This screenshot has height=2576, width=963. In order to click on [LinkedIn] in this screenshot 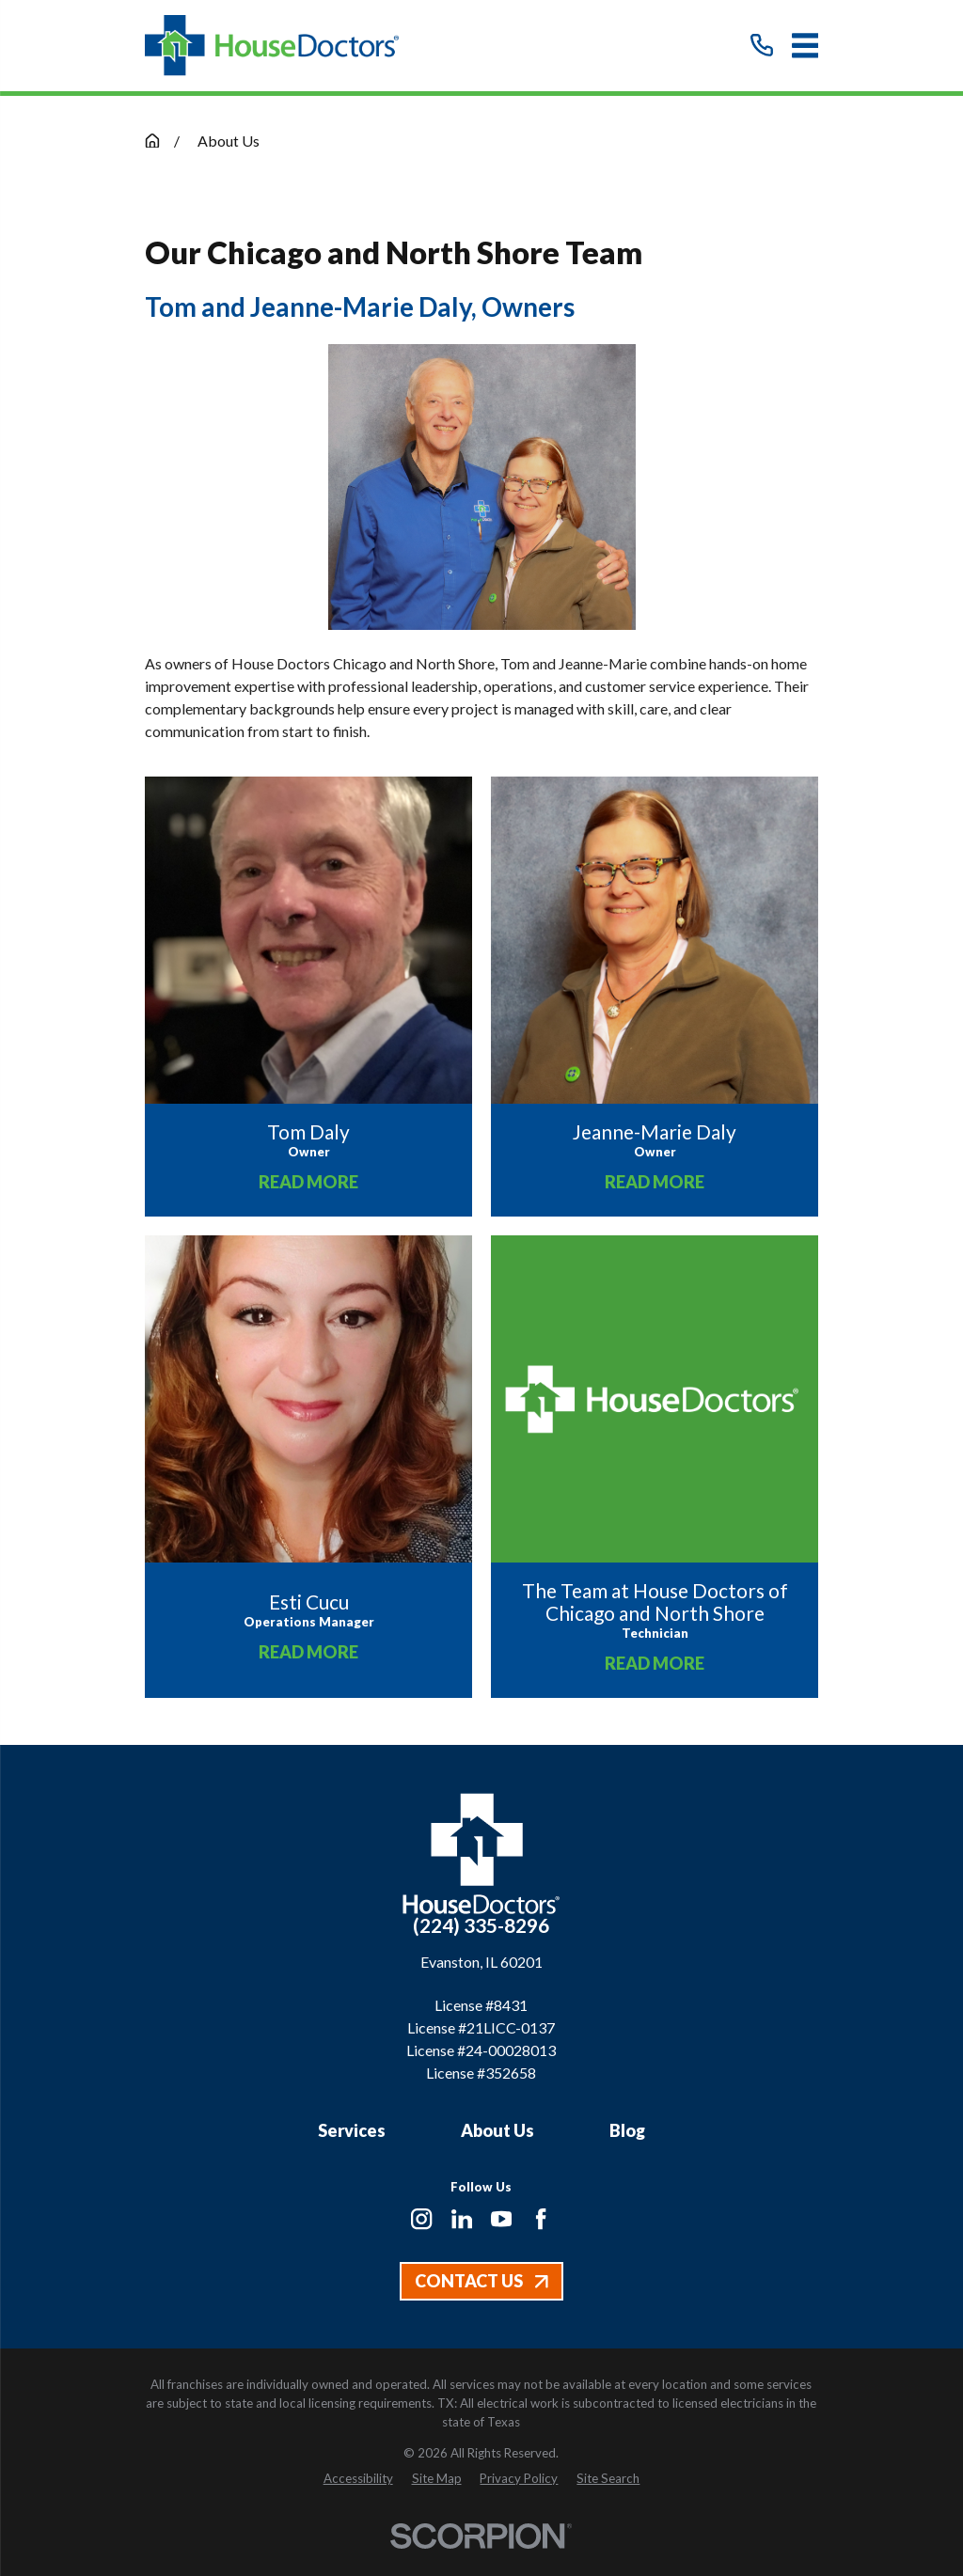, I will do `click(461, 2218)`.